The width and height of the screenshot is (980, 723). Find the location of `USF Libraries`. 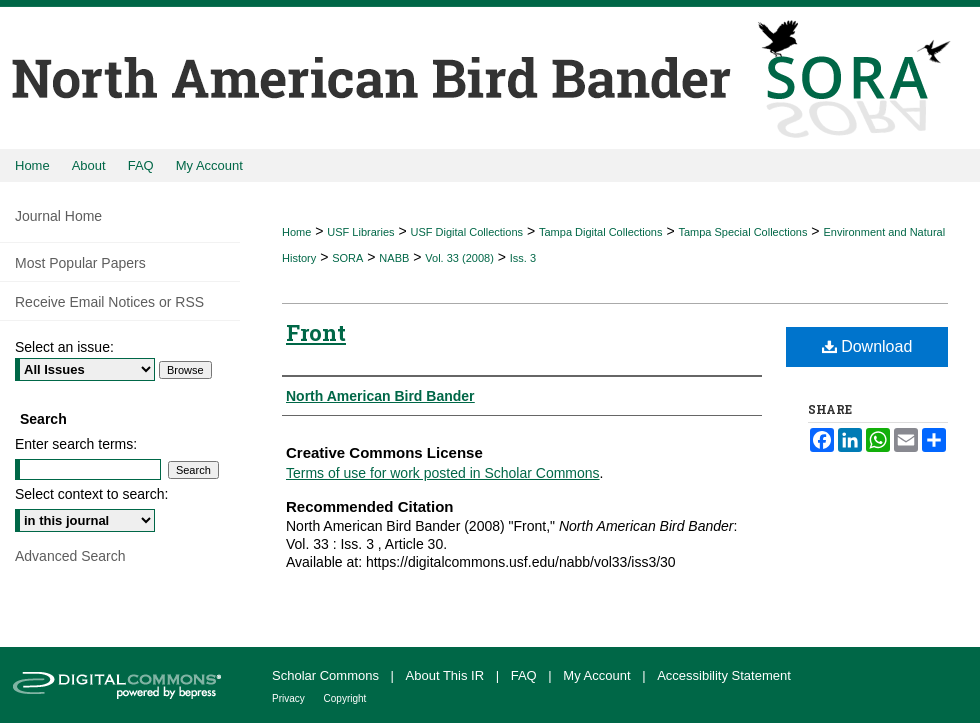

USF Libraries is located at coordinates (360, 232).